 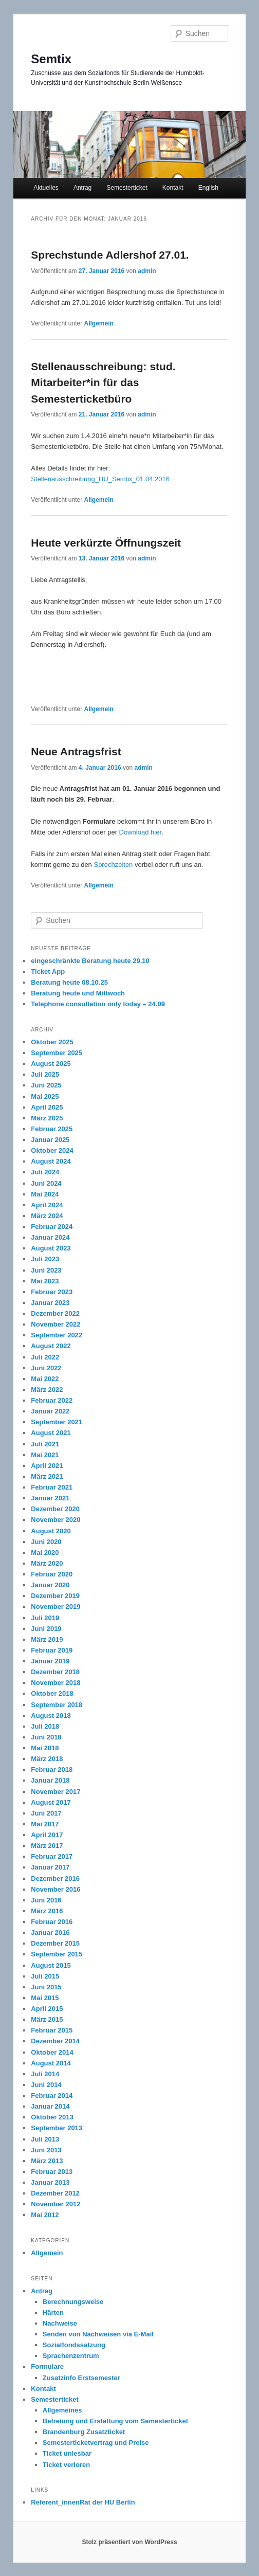 I want to click on Härten, so click(x=53, y=2312).